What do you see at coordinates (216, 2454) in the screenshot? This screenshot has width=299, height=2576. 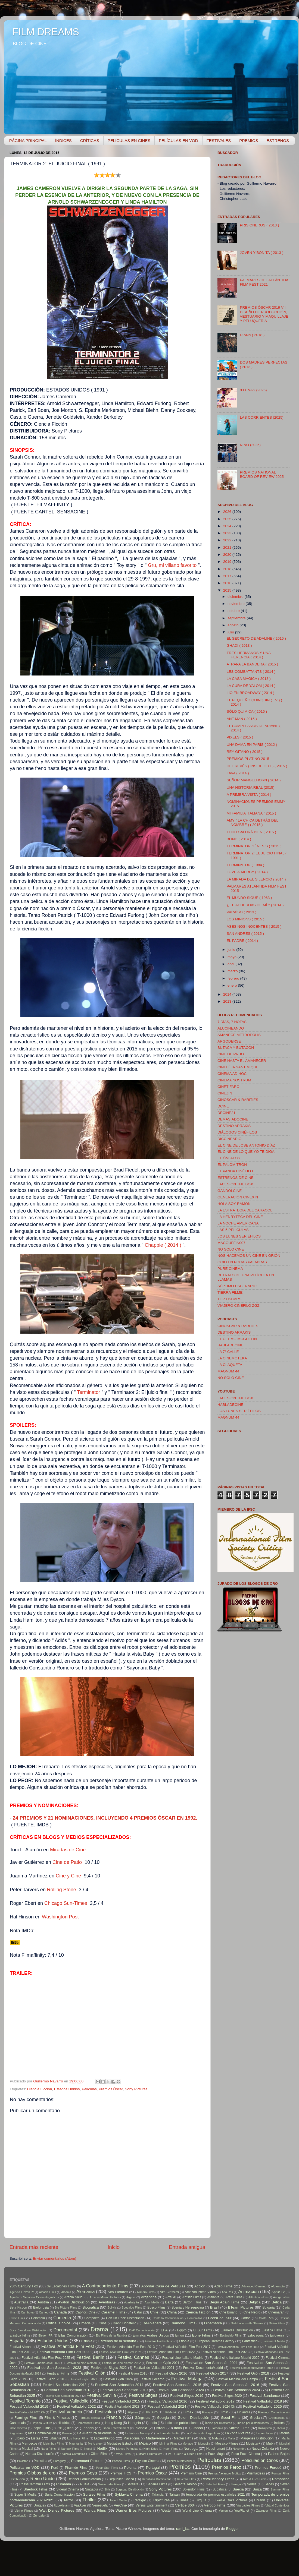 I see `Pack Mágic` at bounding box center [216, 2454].